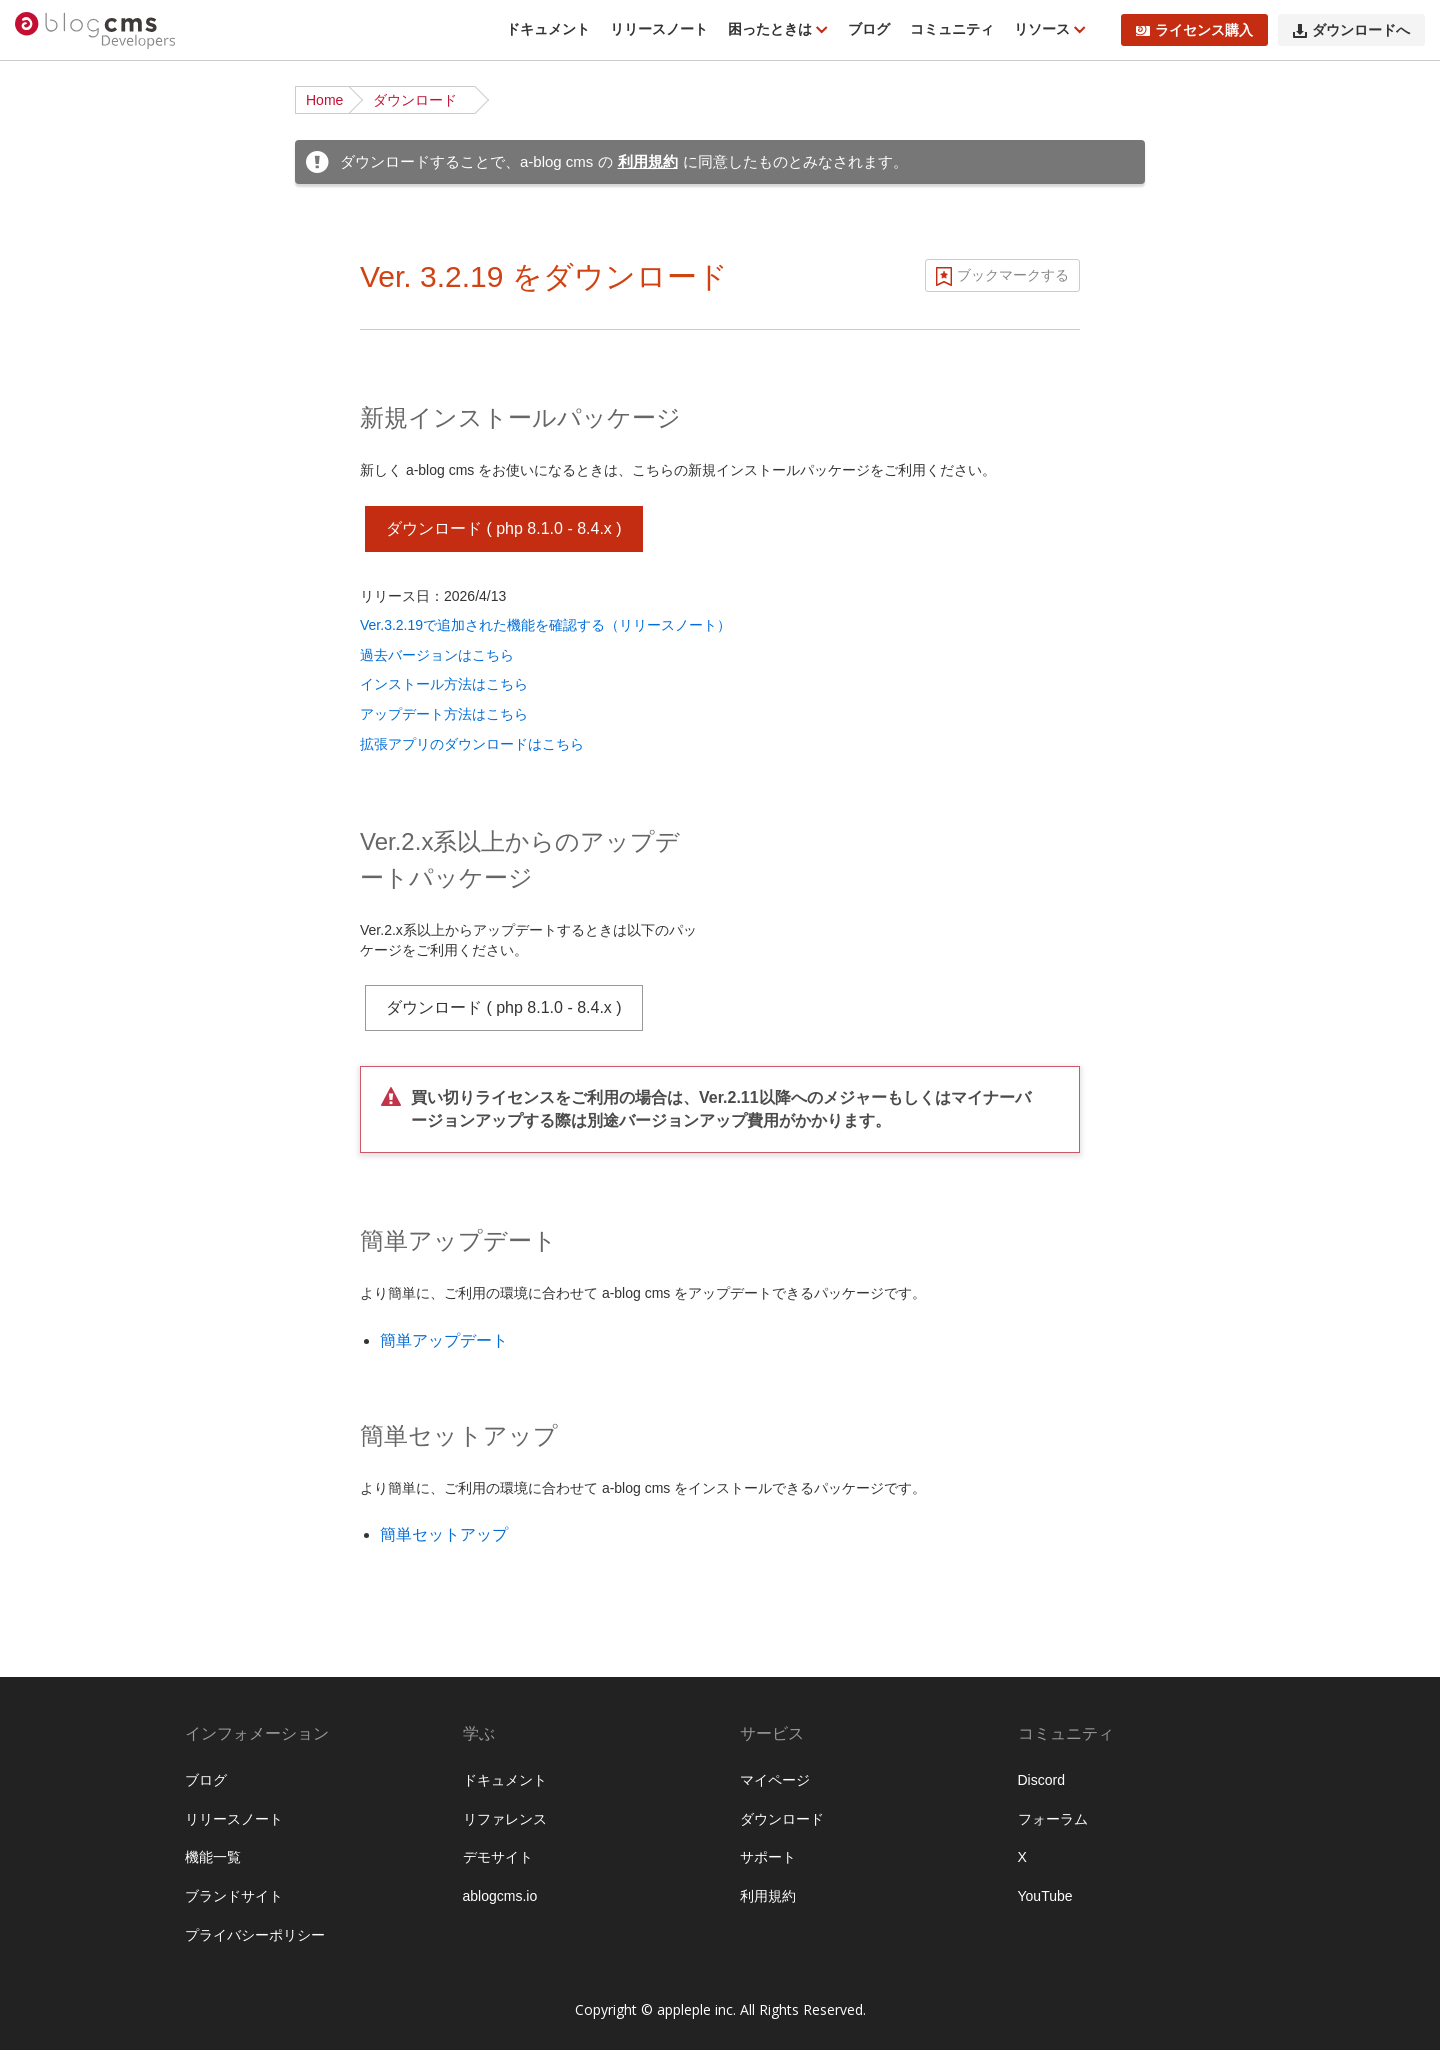  Describe the element at coordinates (324, 100) in the screenshot. I see `Home` at that location.